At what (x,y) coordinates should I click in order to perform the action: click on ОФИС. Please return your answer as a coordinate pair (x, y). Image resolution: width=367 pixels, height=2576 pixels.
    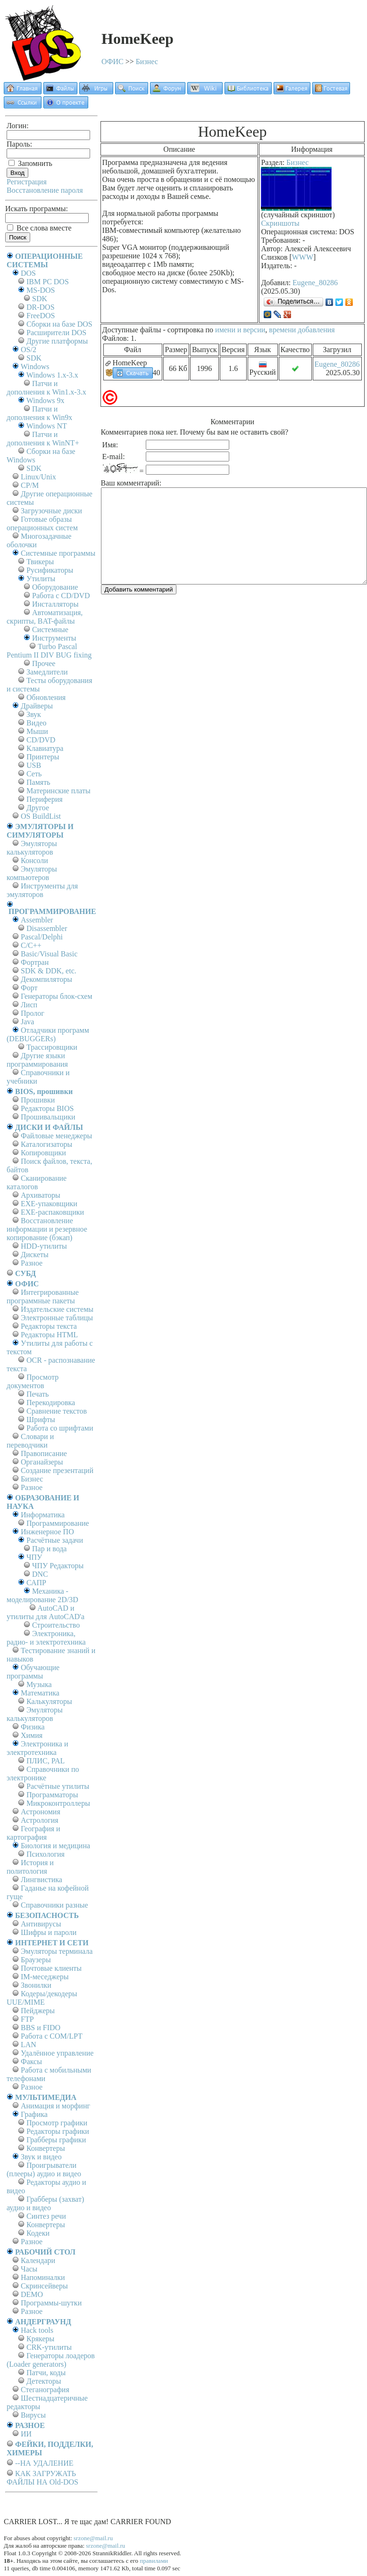
    Looking at the image, I should click on (112, 62).